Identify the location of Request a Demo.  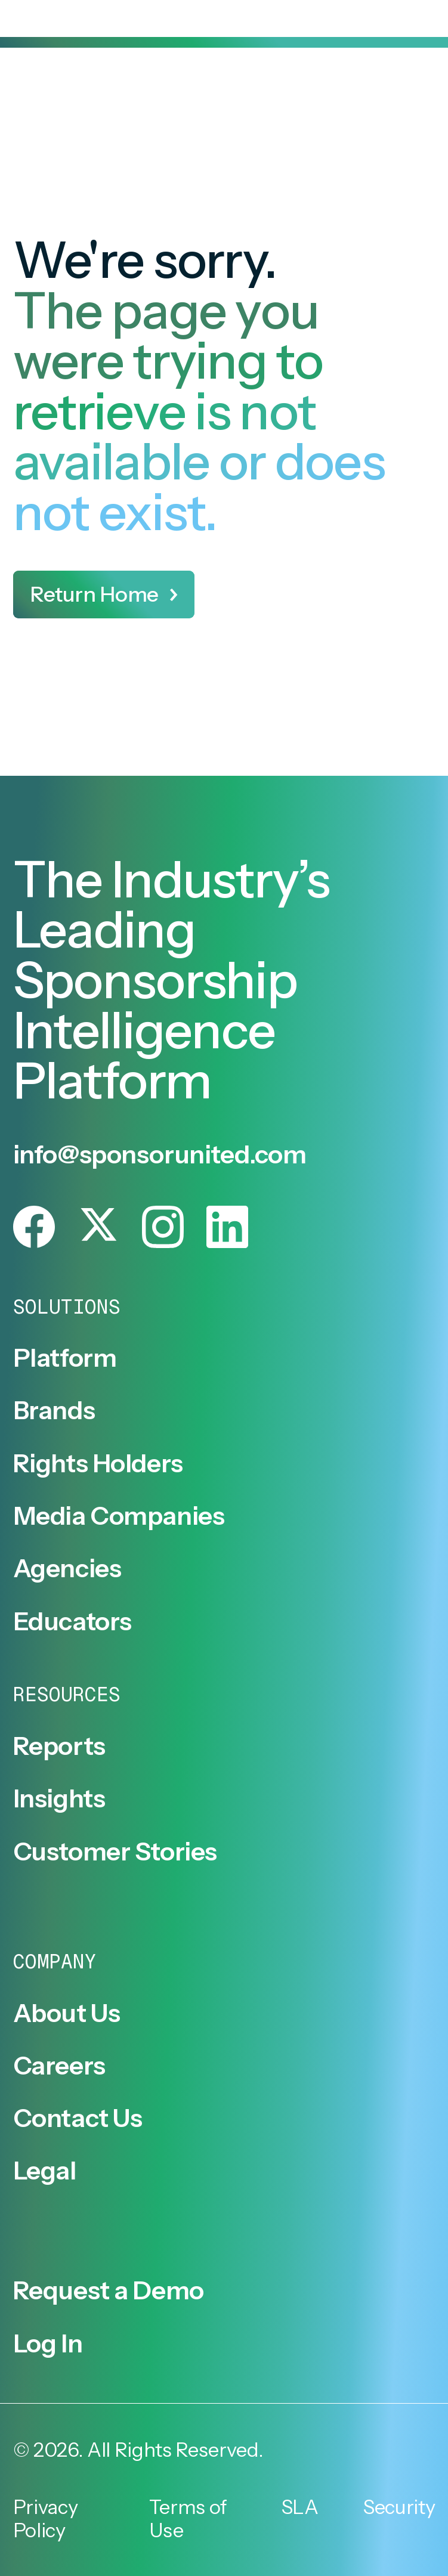
(108, 2290).